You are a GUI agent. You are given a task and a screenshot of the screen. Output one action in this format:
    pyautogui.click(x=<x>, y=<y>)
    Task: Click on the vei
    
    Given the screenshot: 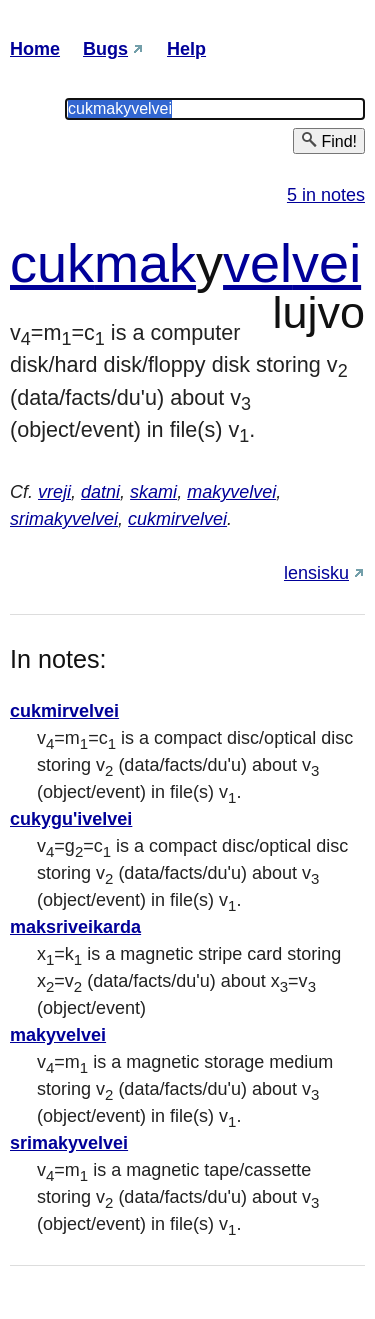 What is the action you would take?
    pyautogui.click(x=326, y=263)
    